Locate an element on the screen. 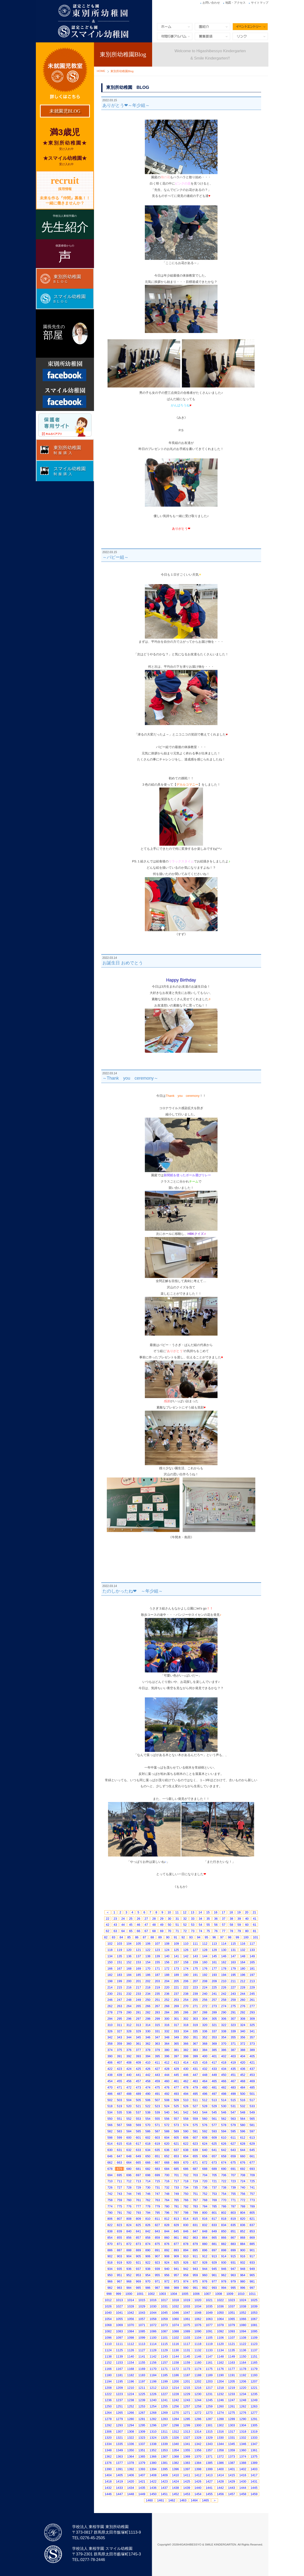 The width and height of the screenshot is (304, 2576). 394 is located at coordinates (148, 2056).